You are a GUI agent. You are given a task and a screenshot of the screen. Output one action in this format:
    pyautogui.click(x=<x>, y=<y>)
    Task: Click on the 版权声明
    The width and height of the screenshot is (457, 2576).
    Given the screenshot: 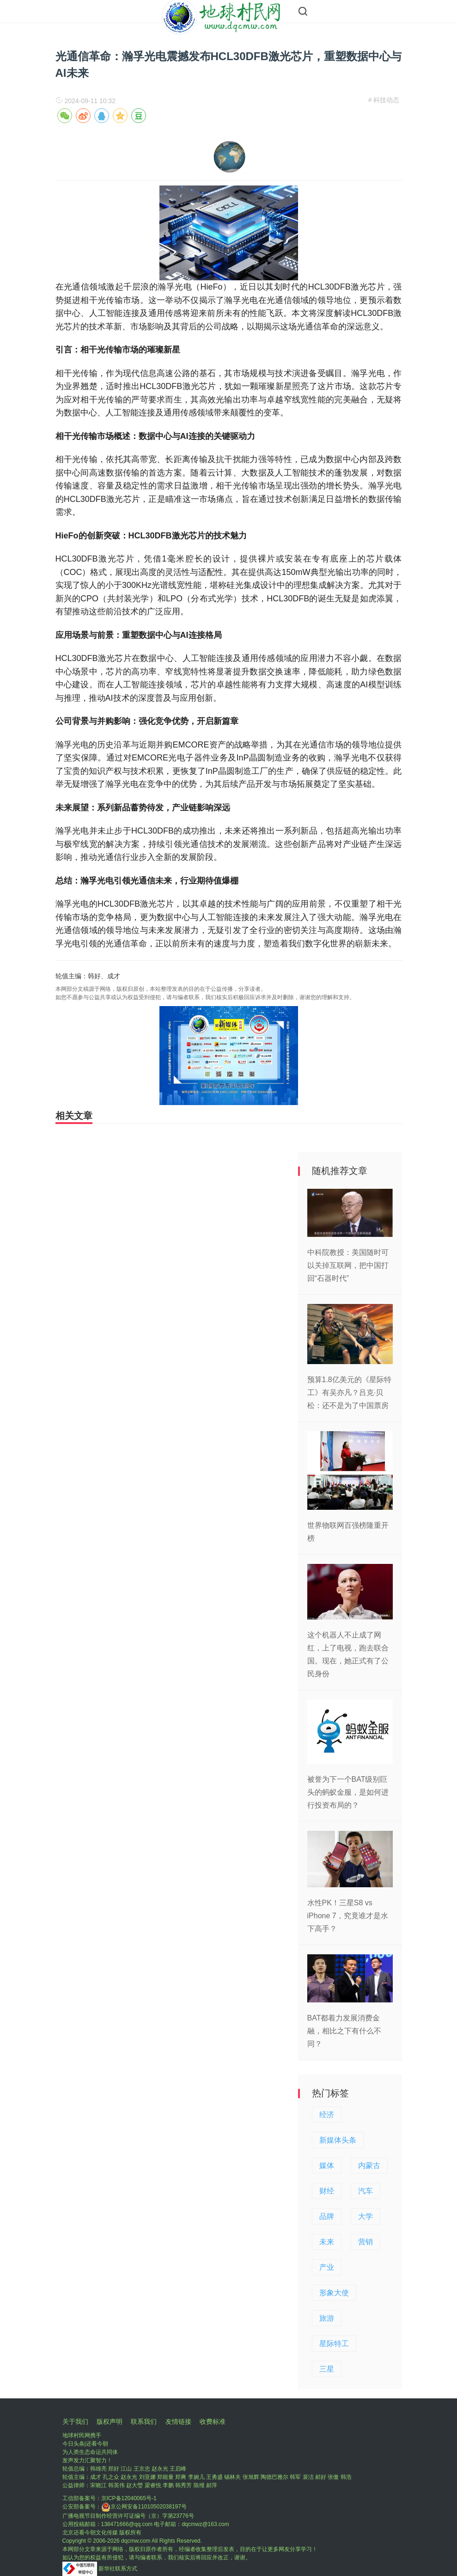 What is the action you would take?
    pyautogui.click(x=109, y=2421)
    